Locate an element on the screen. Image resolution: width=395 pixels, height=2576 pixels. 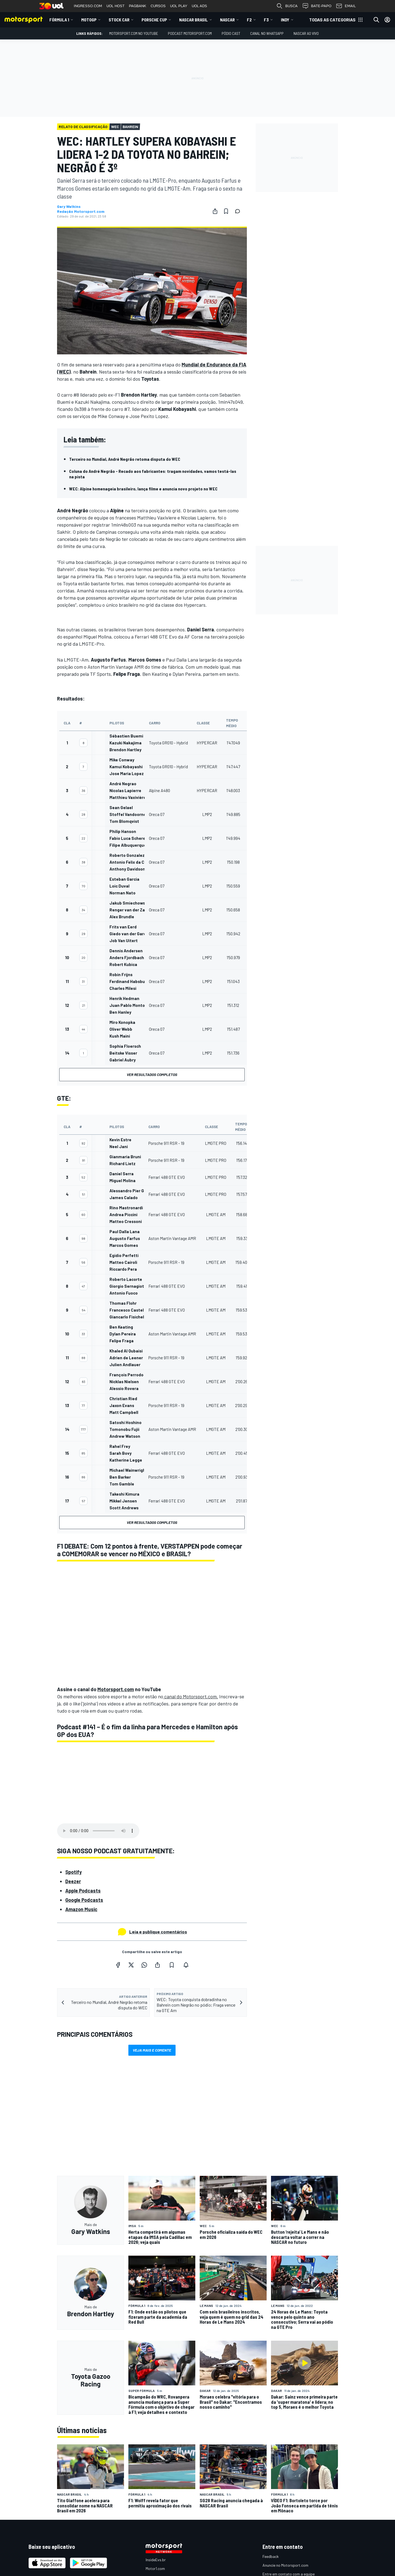
Apple Podcasts is located at coordinates (83, 1891).